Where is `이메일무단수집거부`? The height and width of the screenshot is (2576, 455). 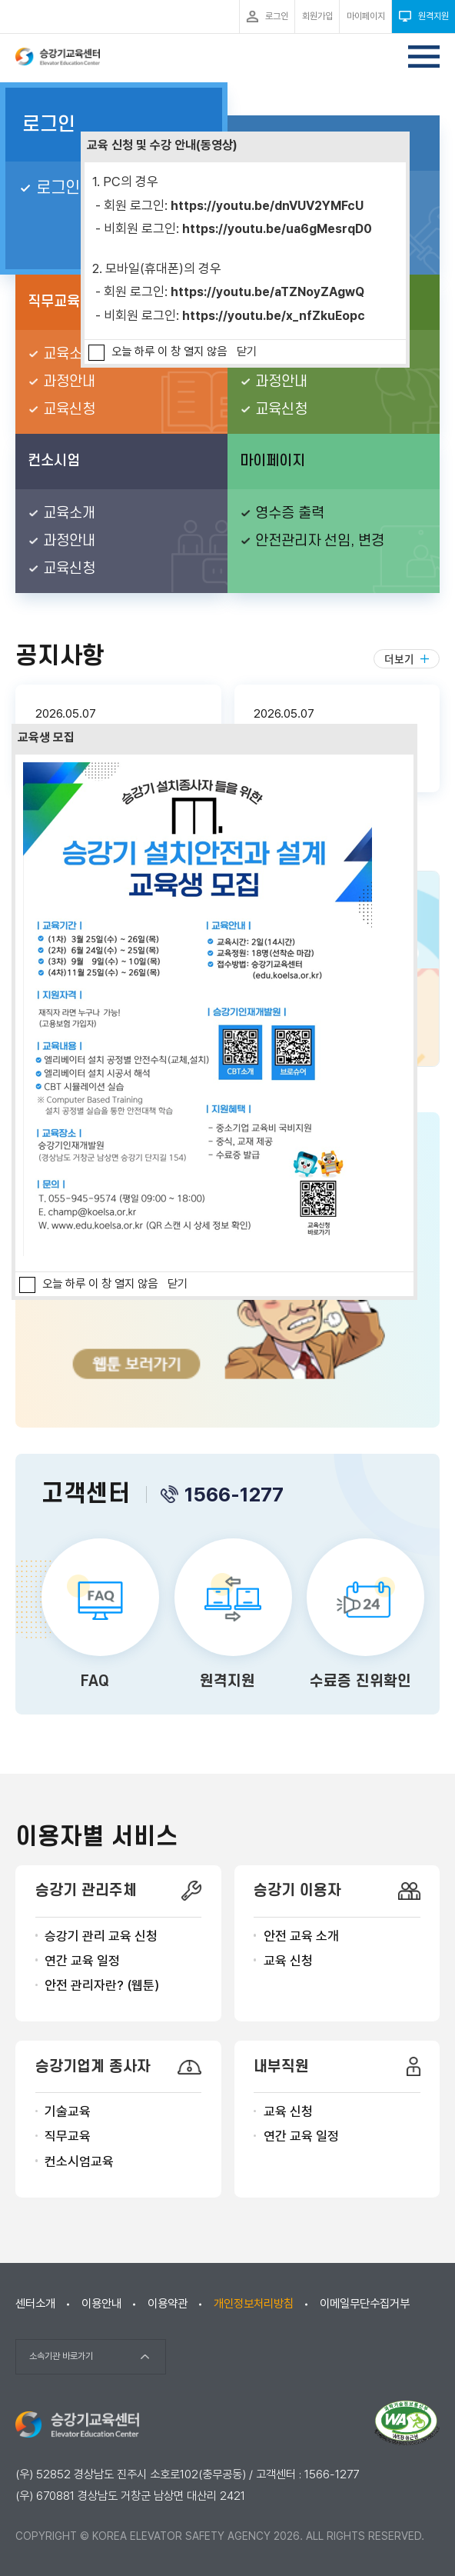
이메일무단수집거부 is located at coordinates (365, 2304).